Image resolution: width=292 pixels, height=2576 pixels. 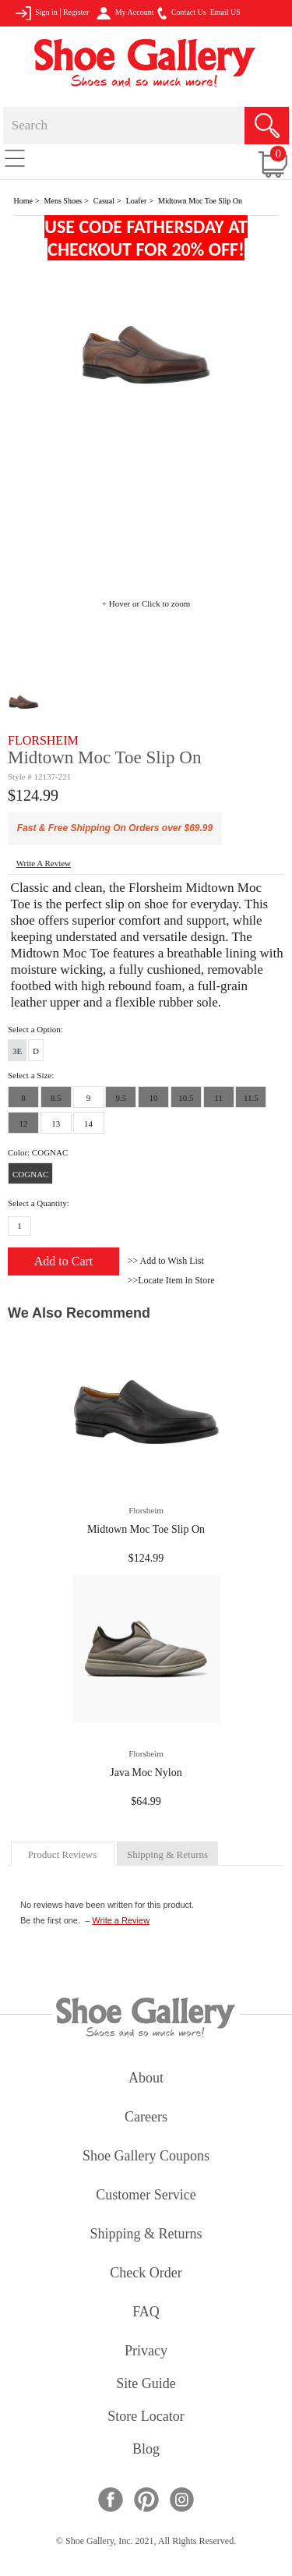 What do you see at coordinates (145, 2417) in the screenshot?
I see `store locator` at bounding box center [145, 2417].